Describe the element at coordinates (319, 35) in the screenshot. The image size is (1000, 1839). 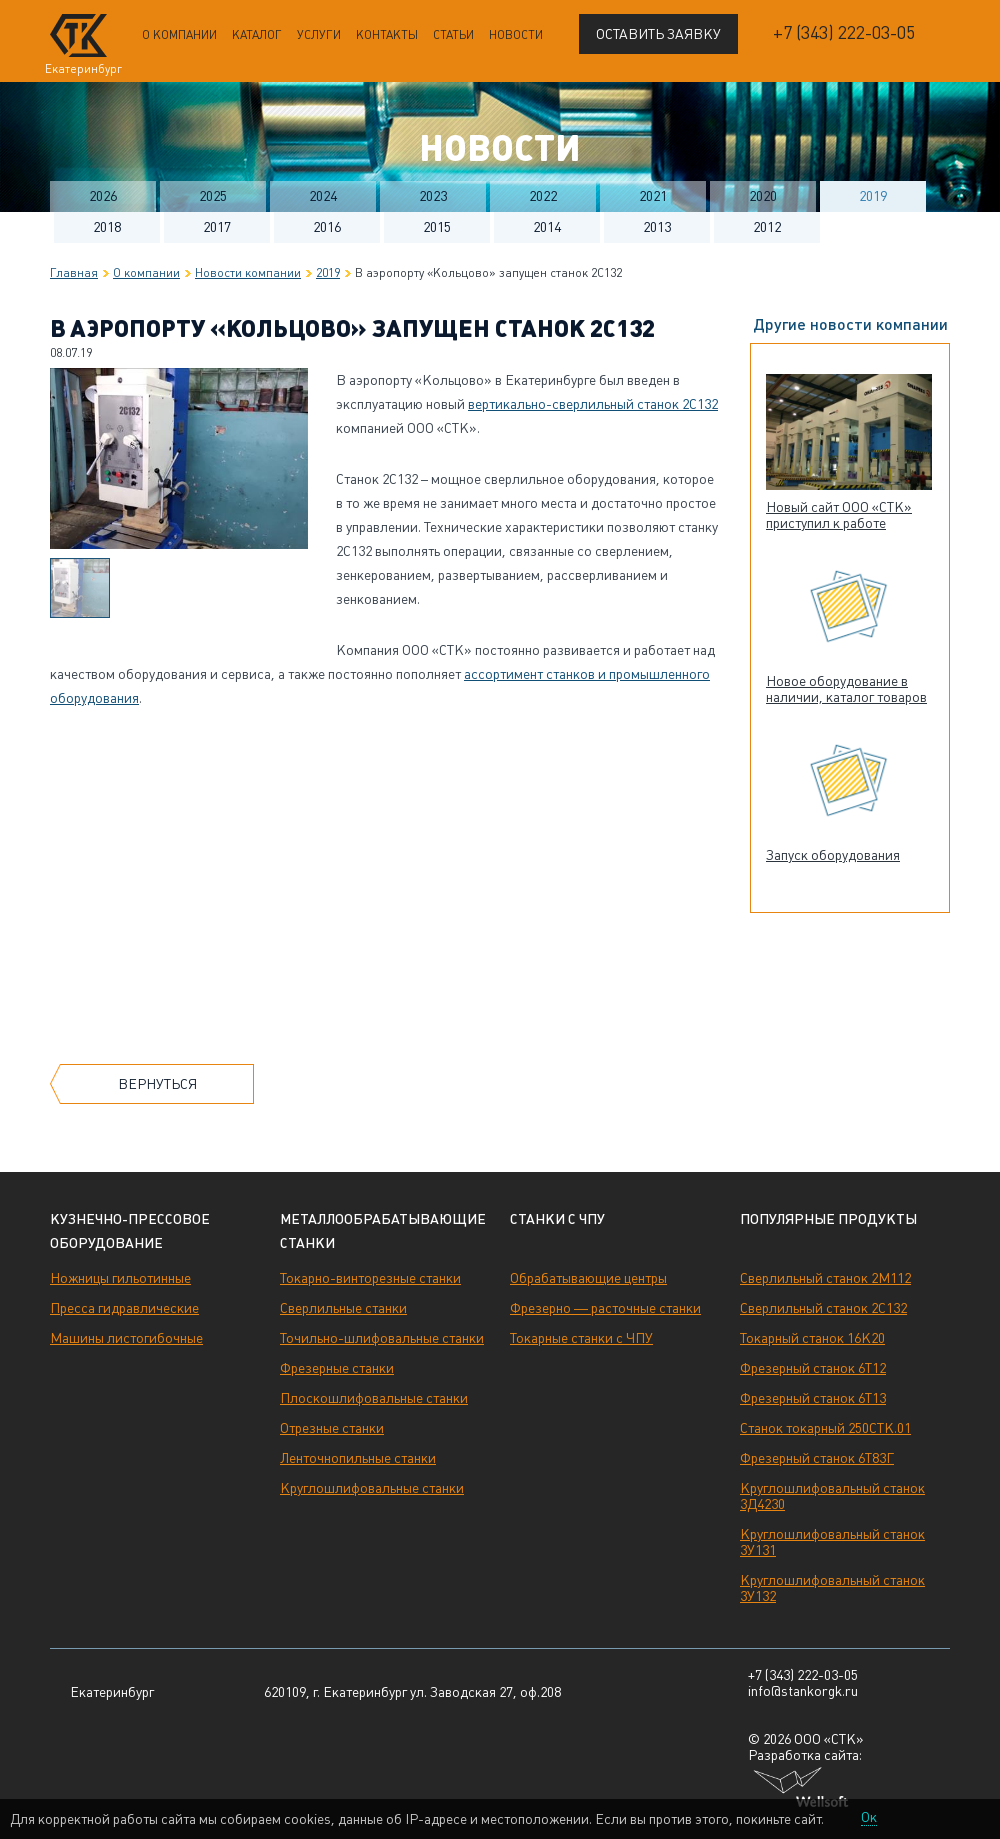
I see `Услуги` at that location.